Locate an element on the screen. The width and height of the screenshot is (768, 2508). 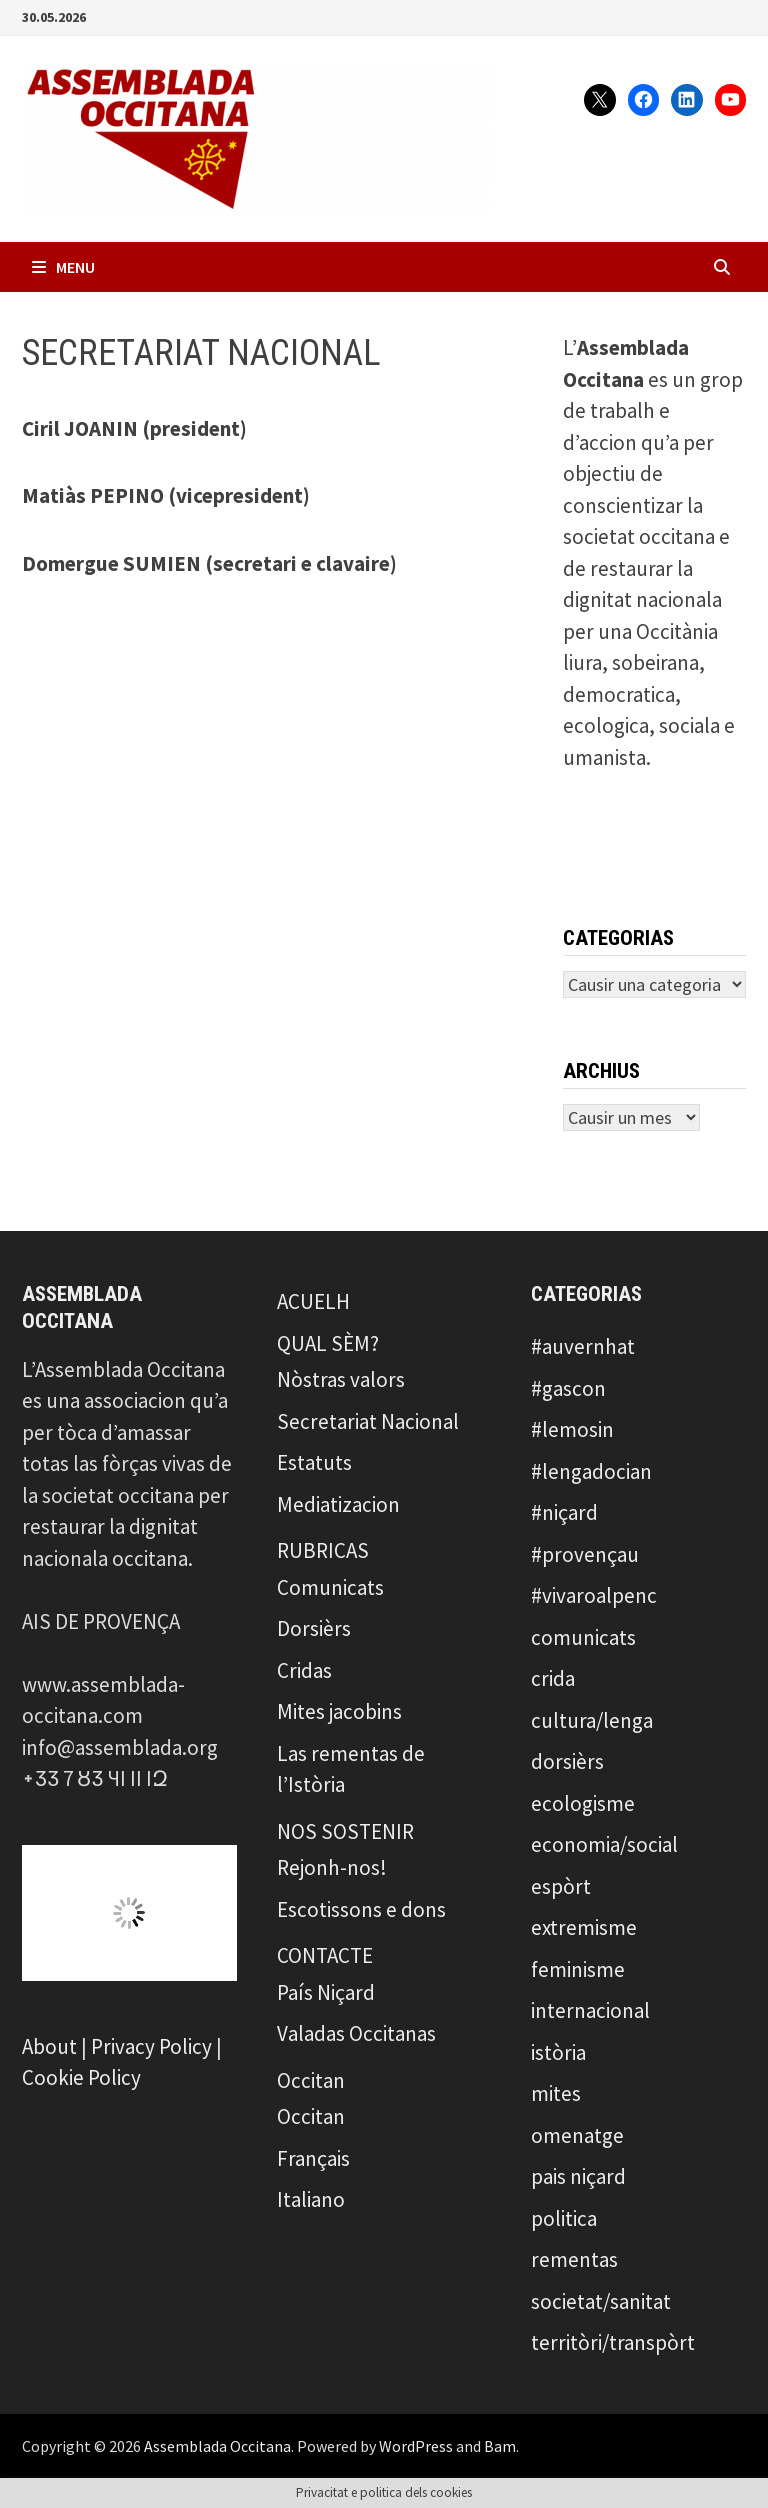
territòri/transpòrt is located at coordinates (613, 2342).